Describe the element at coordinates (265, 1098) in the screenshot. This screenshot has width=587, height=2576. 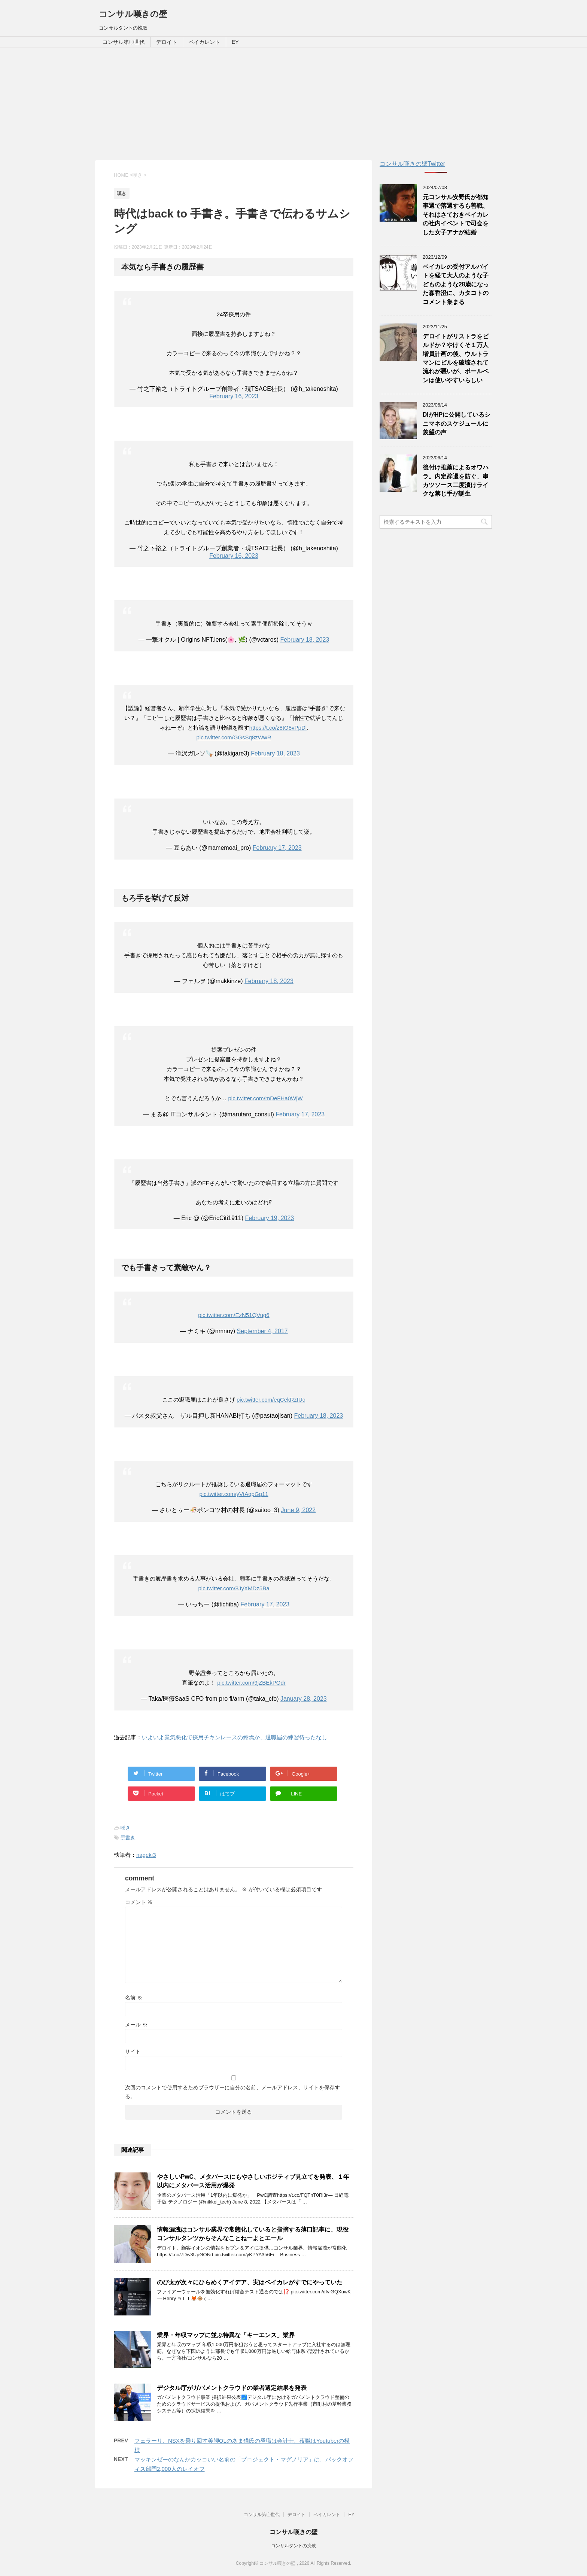
I see `pic.twitter.com/mDeFHa0WjW` at that location.